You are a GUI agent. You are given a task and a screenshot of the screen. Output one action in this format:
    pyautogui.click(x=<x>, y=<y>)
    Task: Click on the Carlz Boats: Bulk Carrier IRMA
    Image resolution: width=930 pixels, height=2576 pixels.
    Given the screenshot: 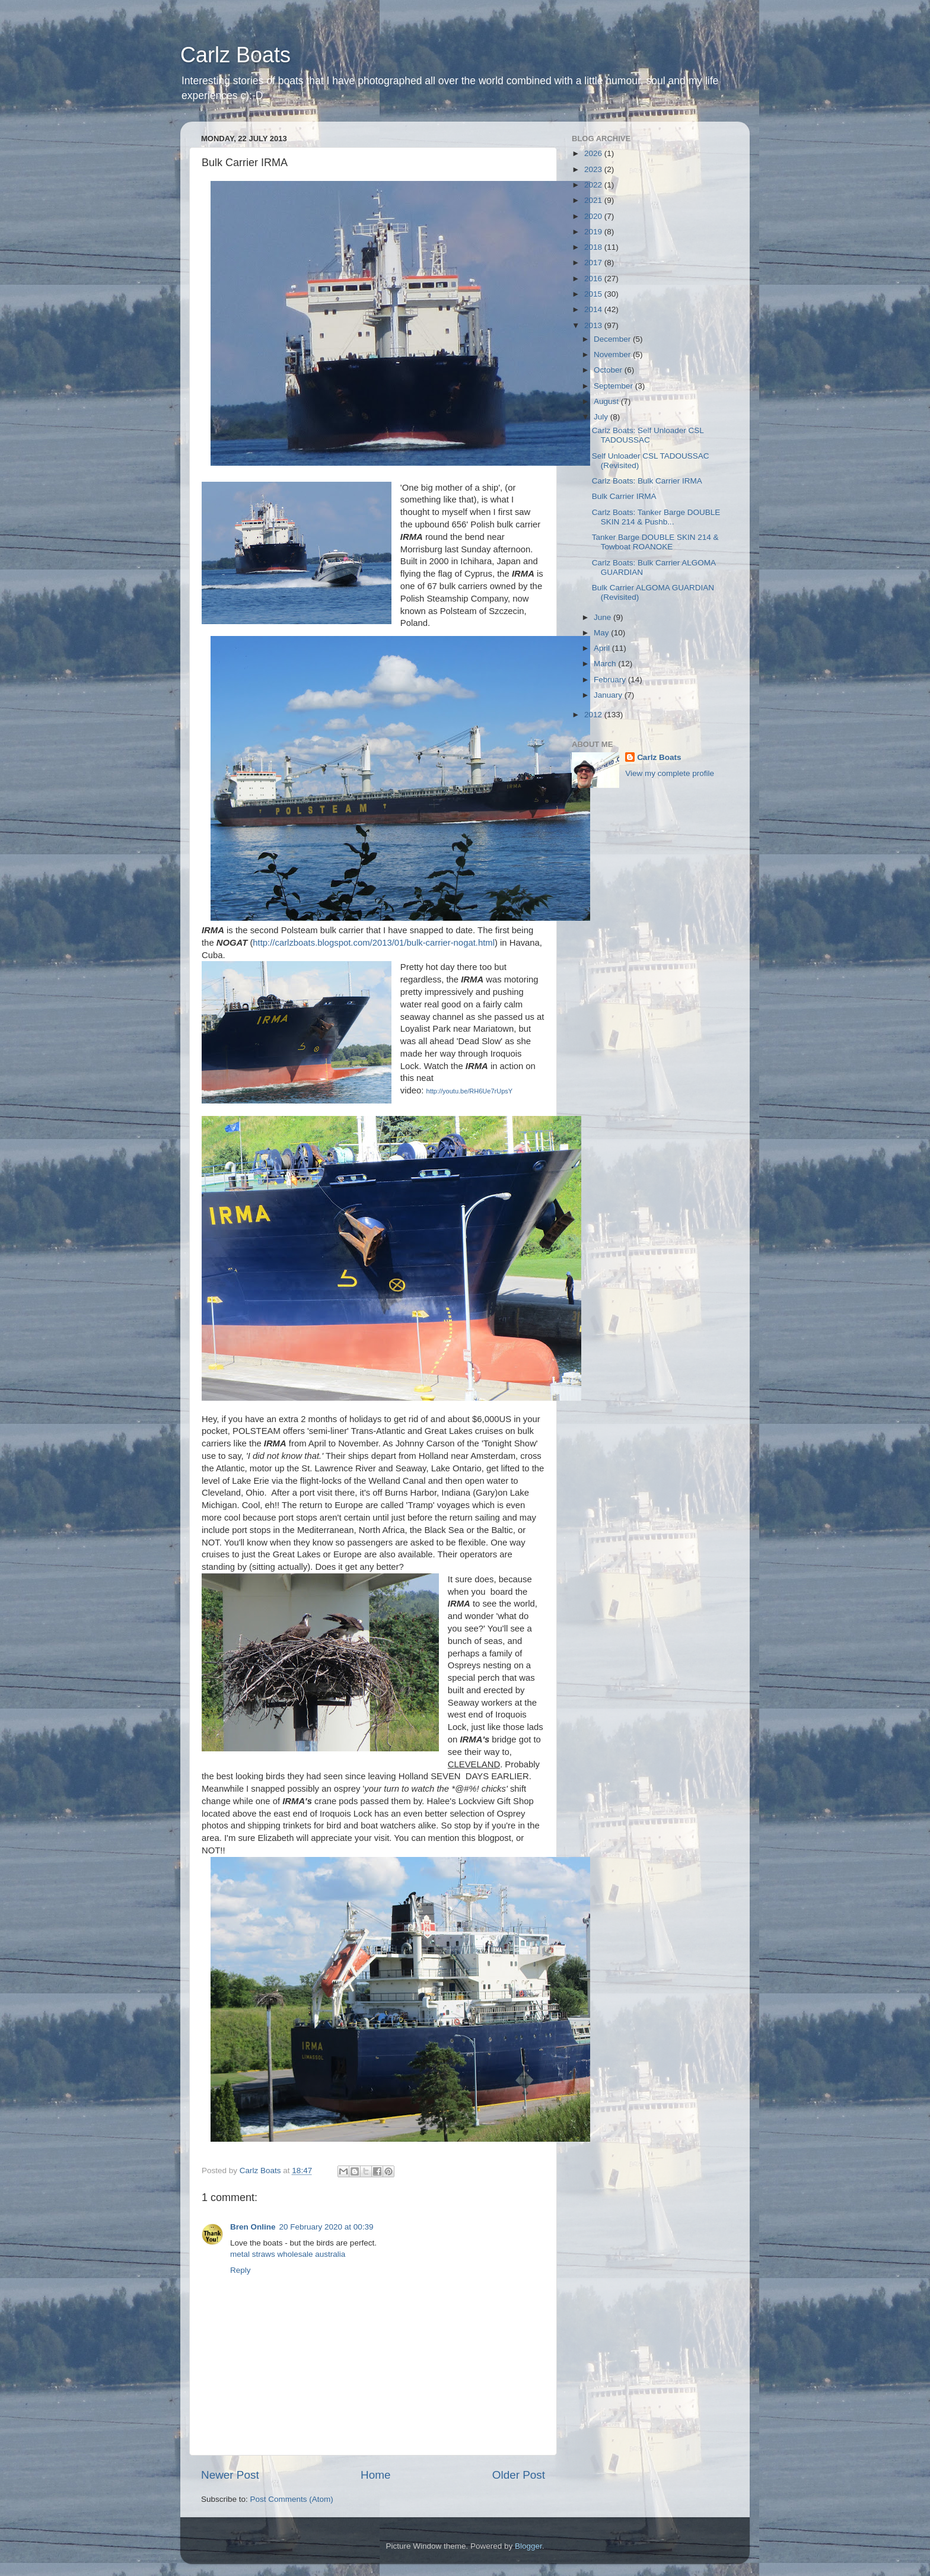 What is the action you would take?
    pyautogui.click(x=647, y=480)
    